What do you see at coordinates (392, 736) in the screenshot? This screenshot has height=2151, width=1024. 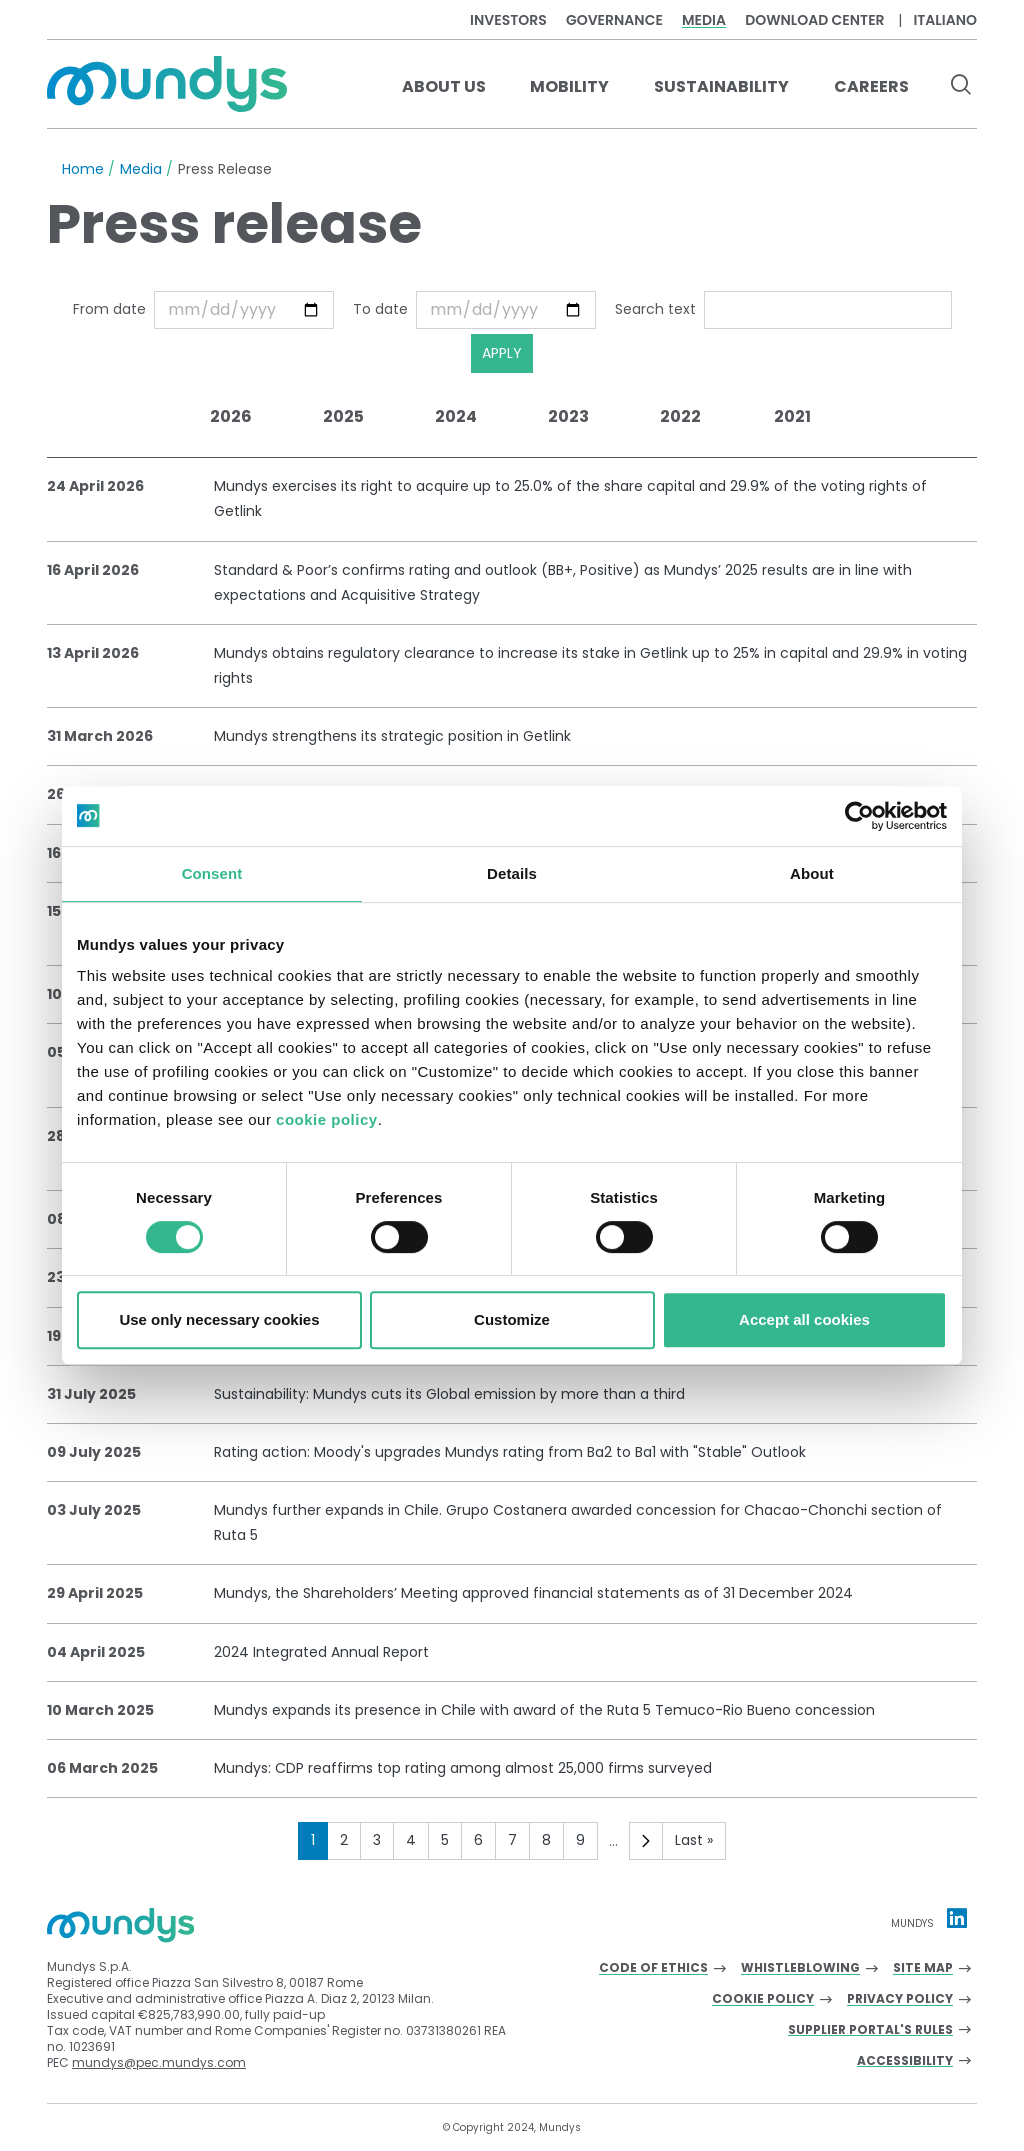 I see `Mundys strengthens its strategic position in Getlink` at bounding box center [392, 736].